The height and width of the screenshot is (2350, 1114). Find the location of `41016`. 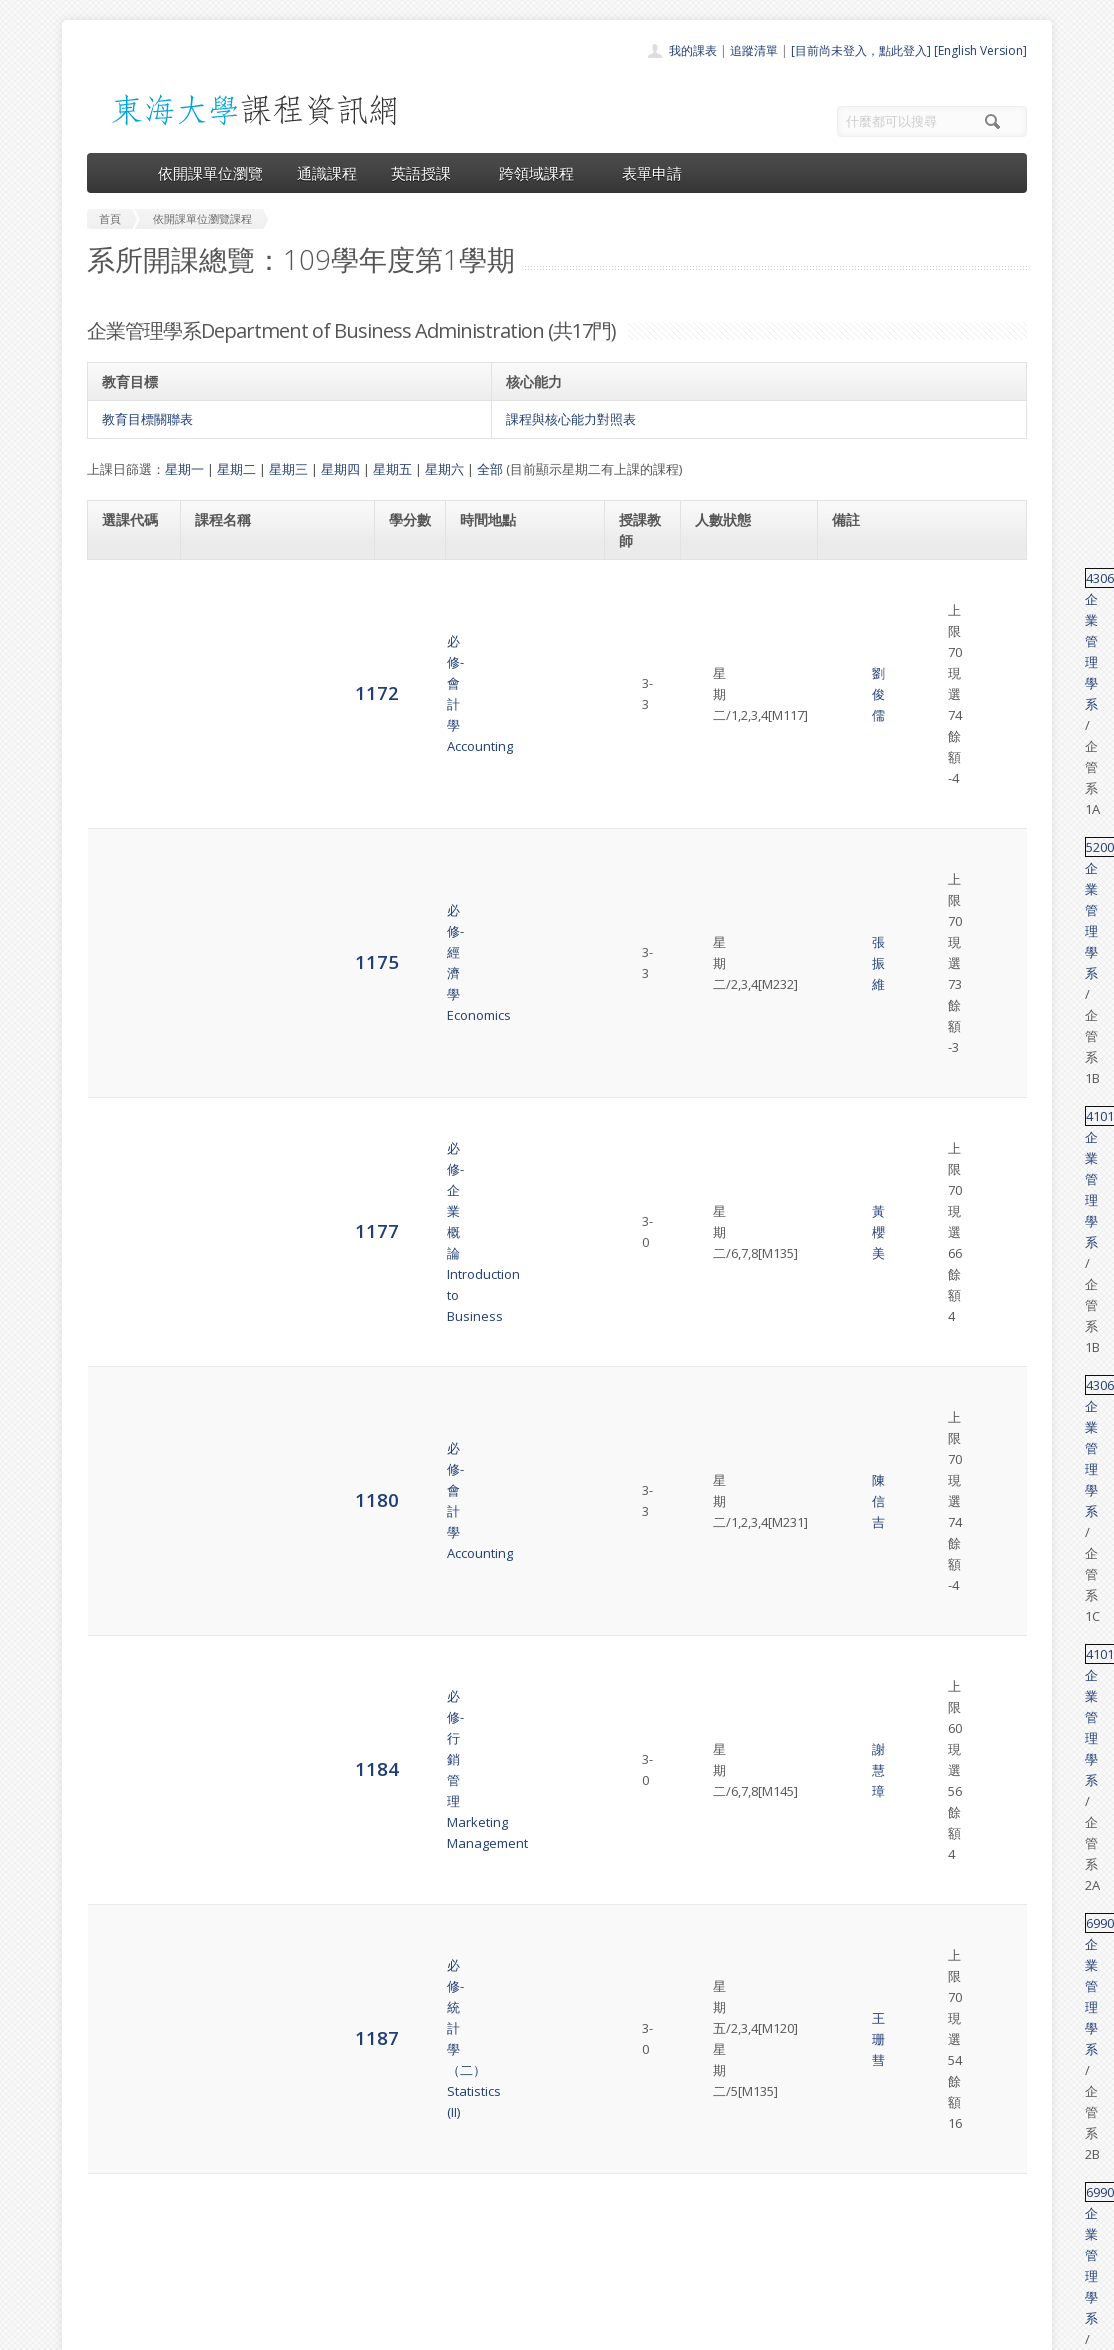

41016 is located at coordinates (857, 814).